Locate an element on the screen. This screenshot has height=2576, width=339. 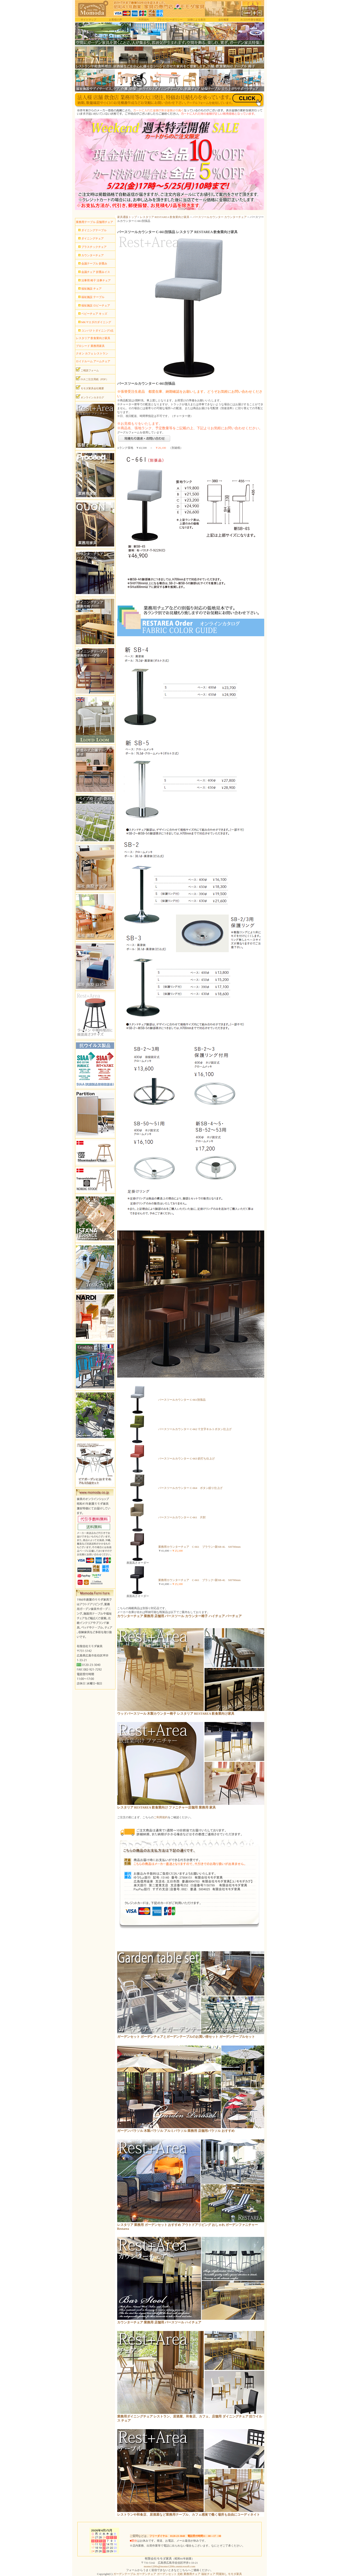
ガーデンテーブル ガーデンチェア ガーデンセット 北欧 業務用チェア 福祉チェア 問屋卸し モモダ家具 is located at coordinates (177, 2574).